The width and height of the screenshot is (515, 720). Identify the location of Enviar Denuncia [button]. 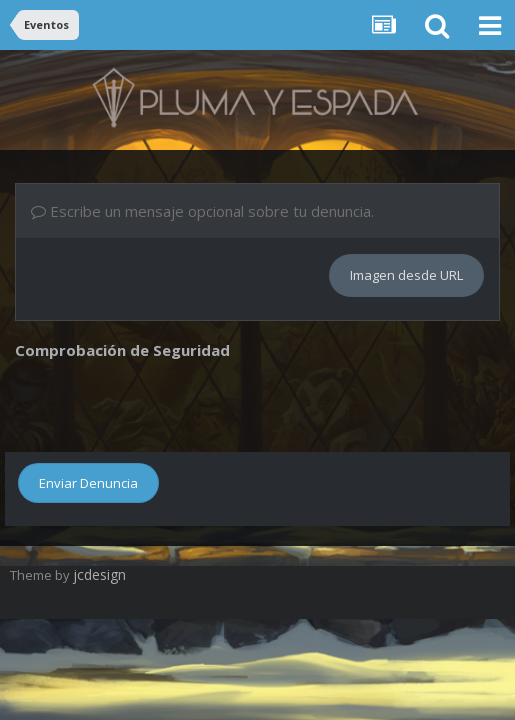
(88, 483).